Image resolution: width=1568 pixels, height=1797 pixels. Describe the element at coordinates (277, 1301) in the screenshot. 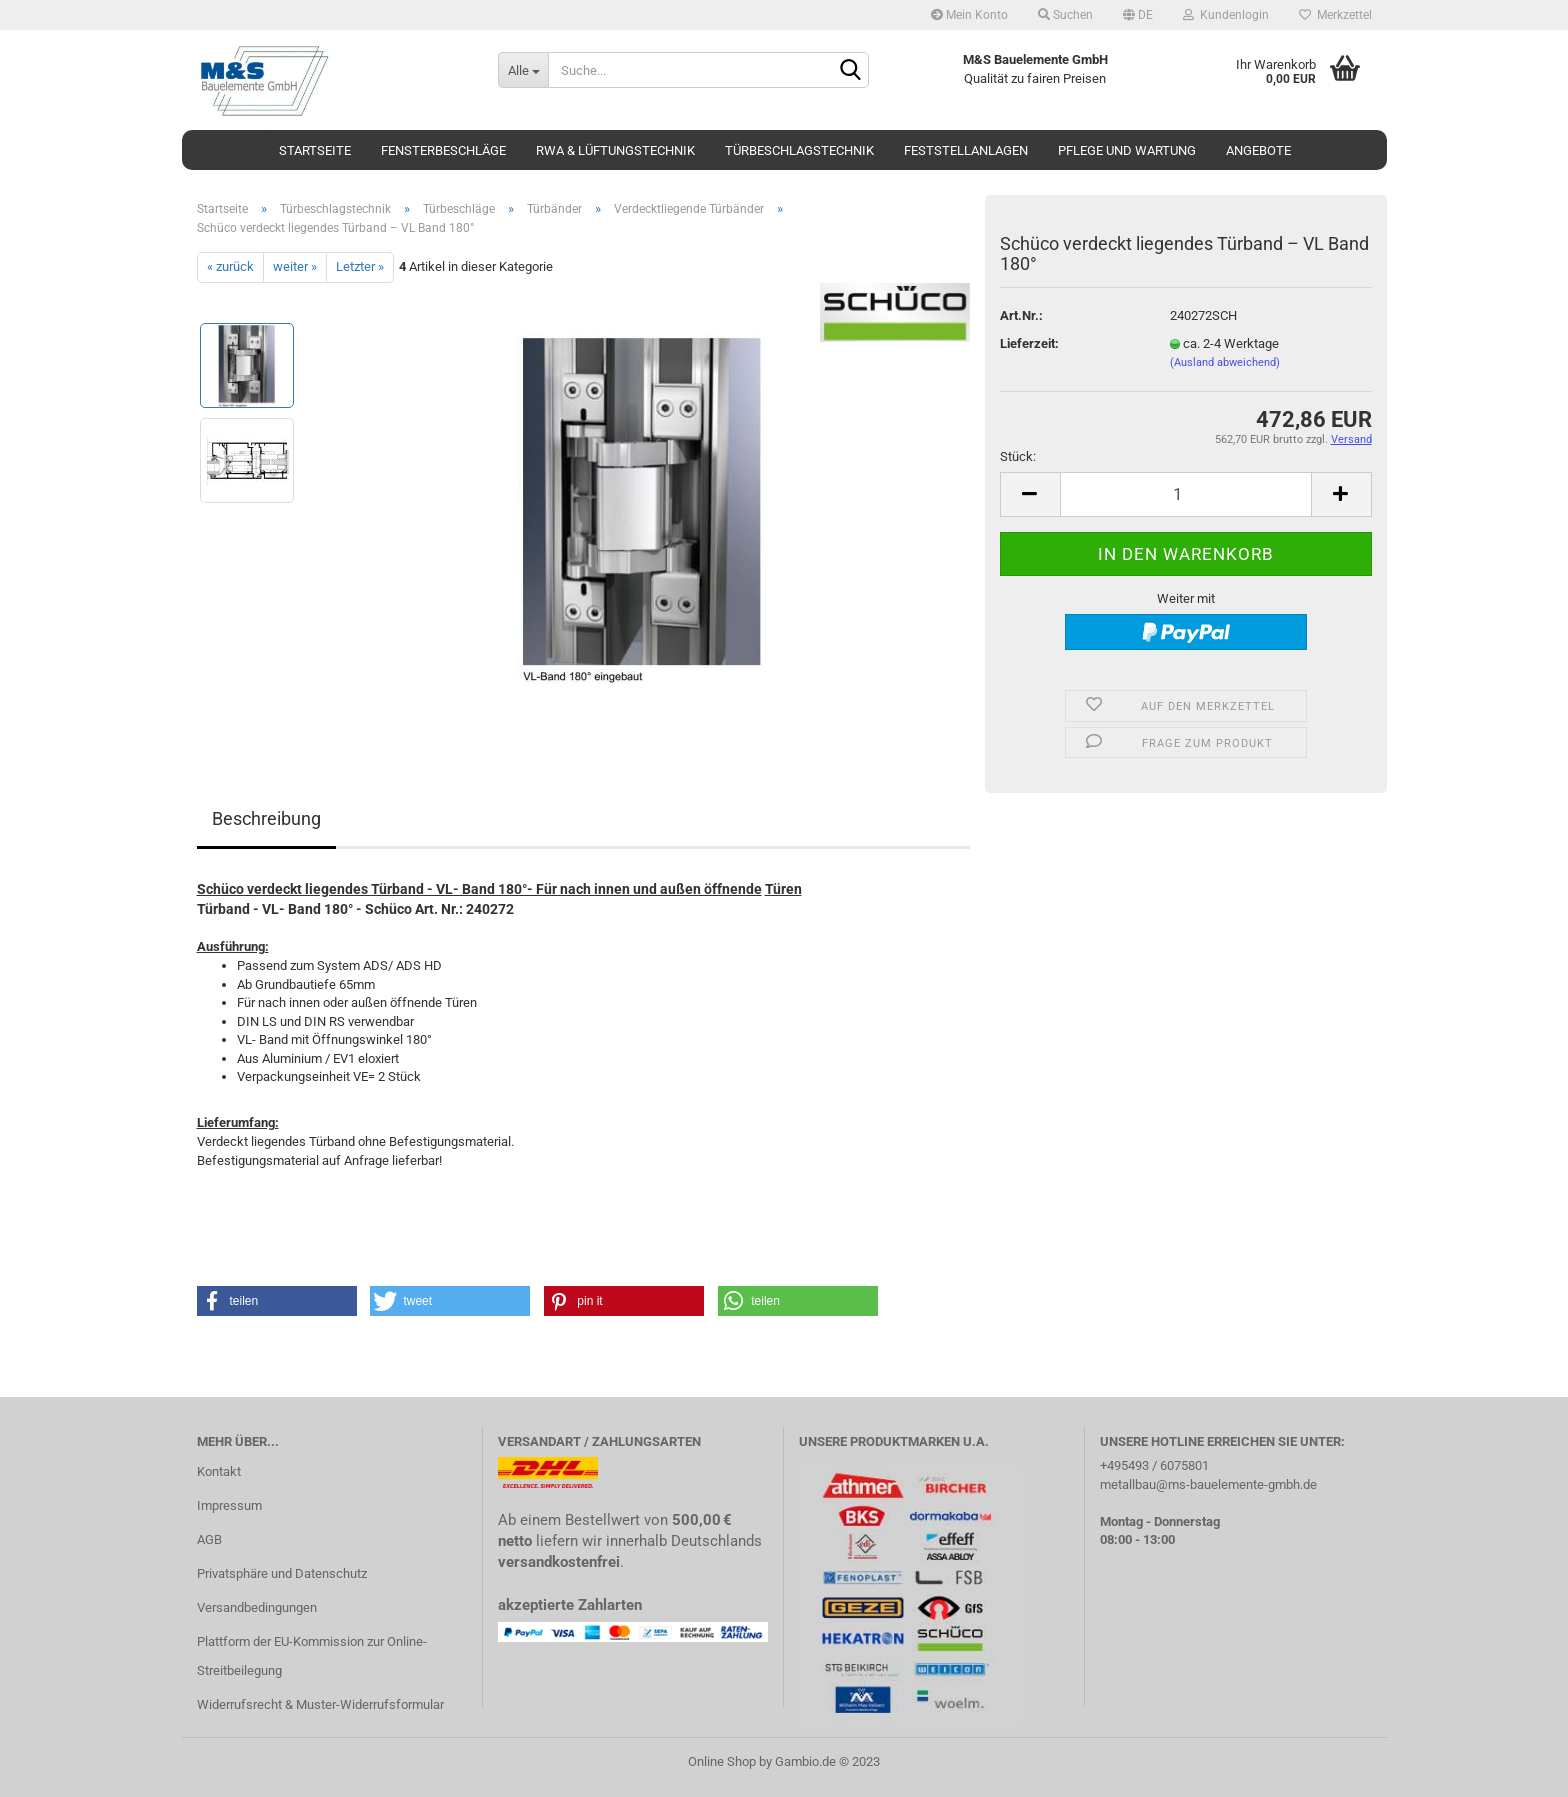

I see `[button]` at that location.